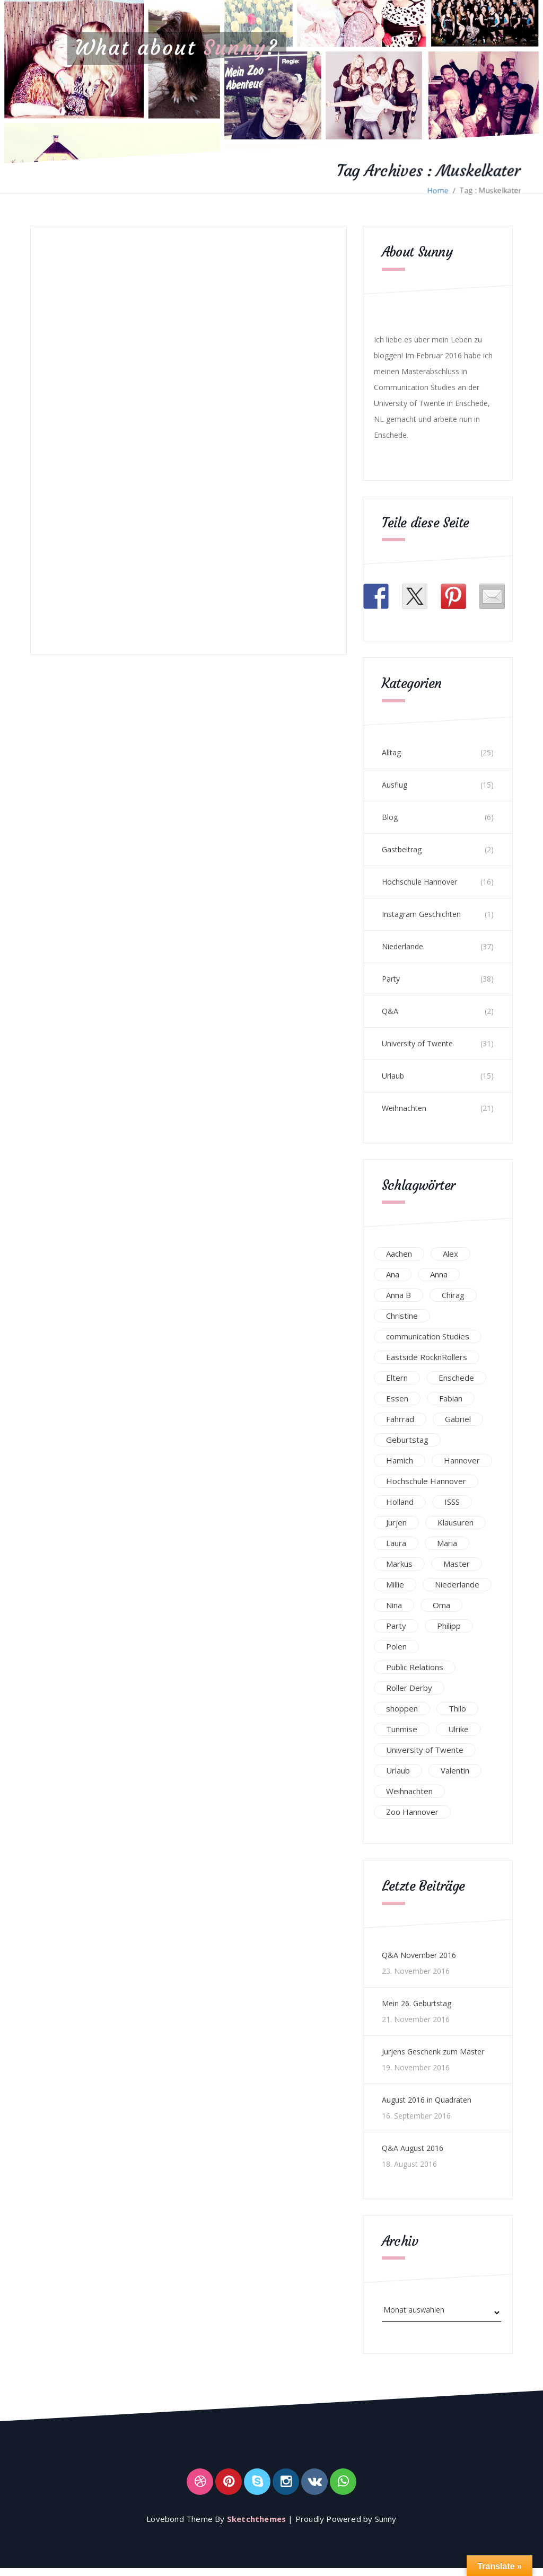 Image resolution: width=543 pixels, height=2576 pixels. What do you see at coordinates (396, 1625) in the screenshot?
I see `Party [Party (47 Einträge)]` at bounding box center [396, 1625].